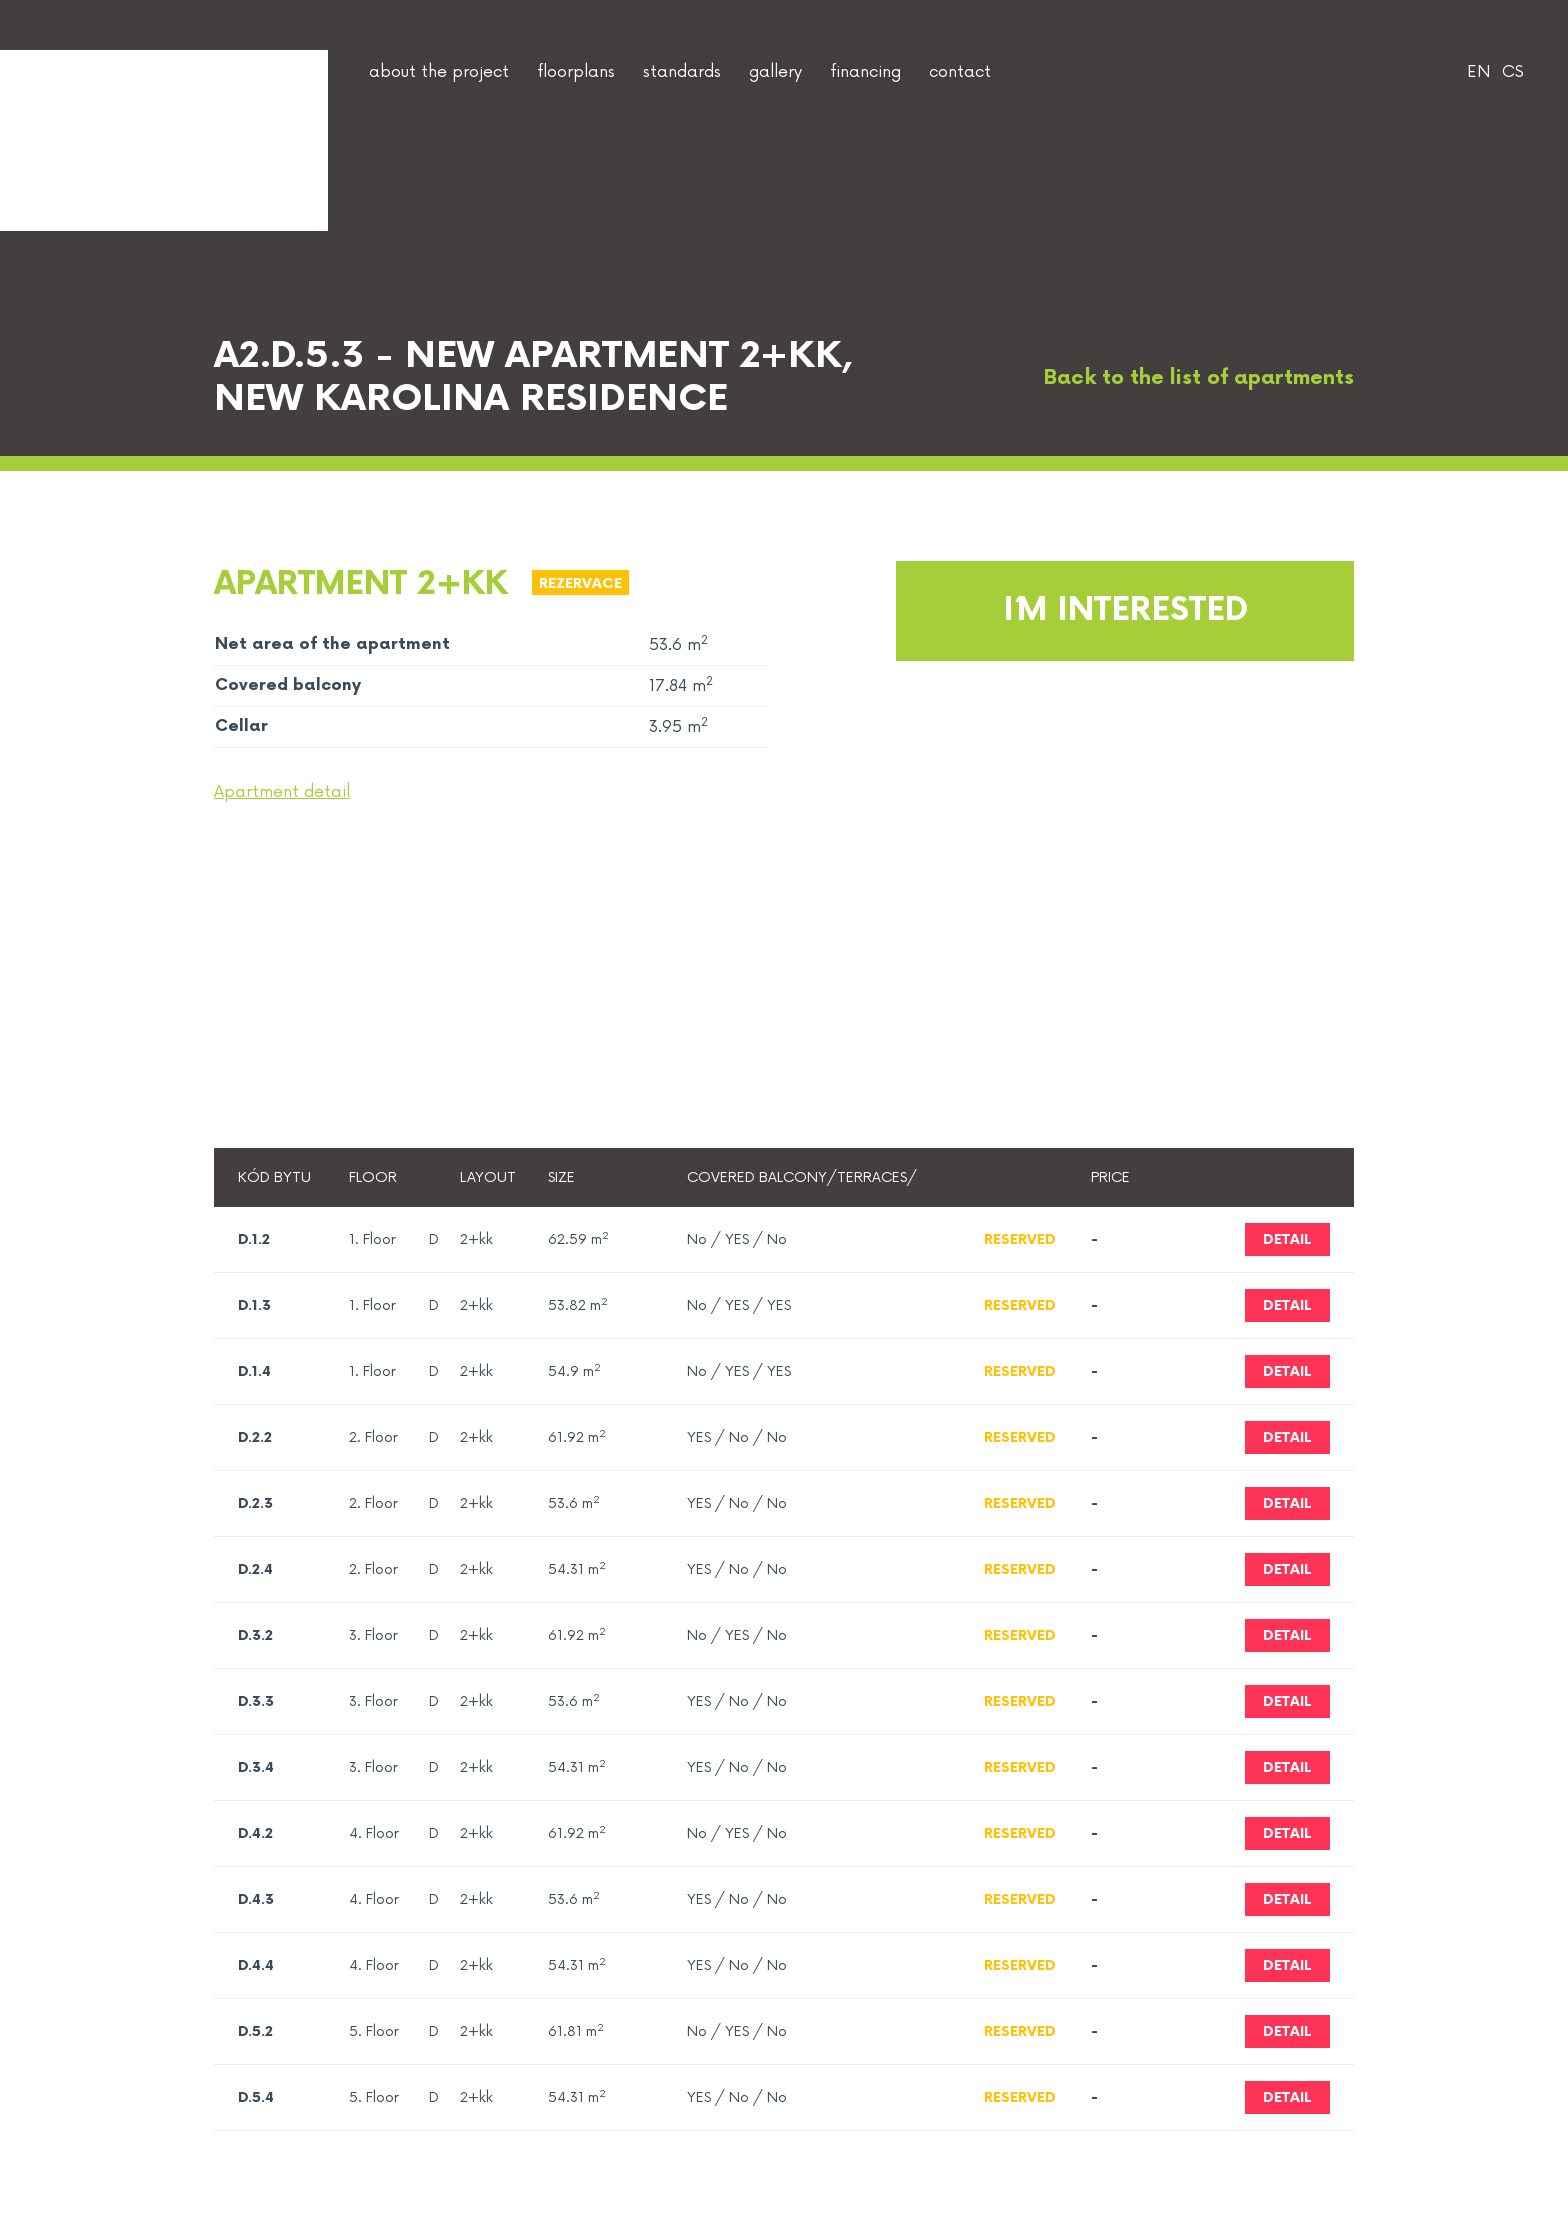 This screenshot has width=1568, height=2221. I want to click on Detail, so click(1287, 1239).